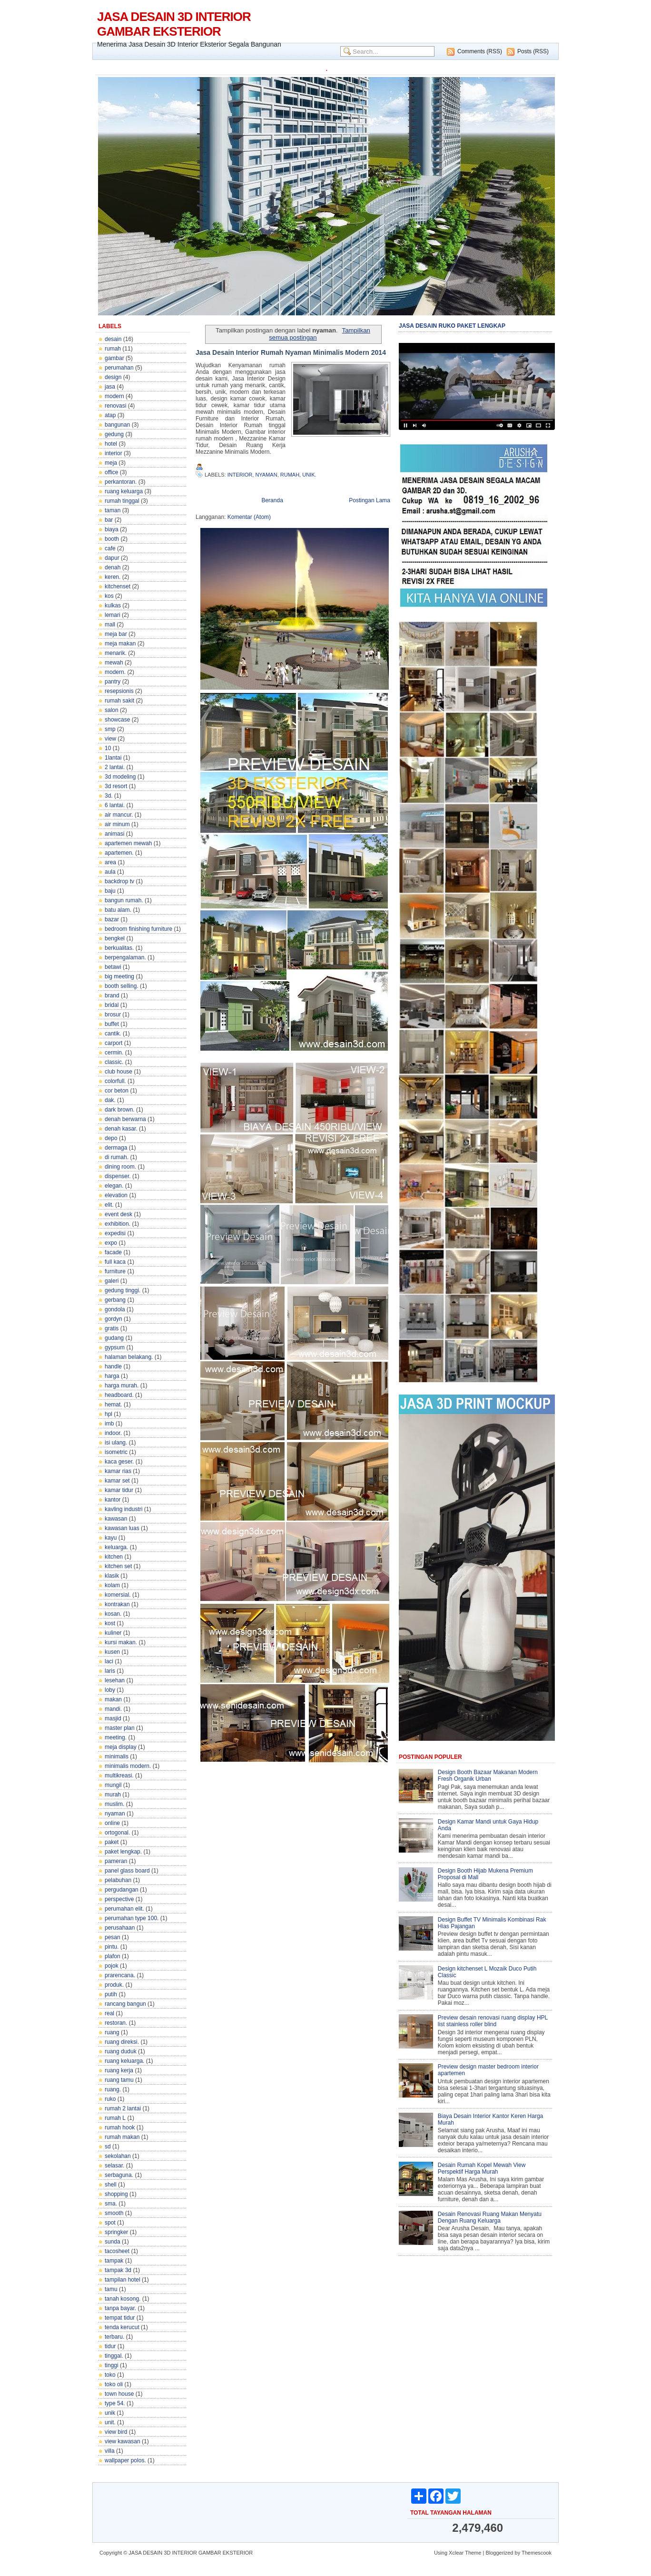 The width and height of the screenshot is (651, 2576). What do you see at coordinates (121, 2051) in the screenshot?
I see `ruang duduk` at bounding box center [121, 2051].